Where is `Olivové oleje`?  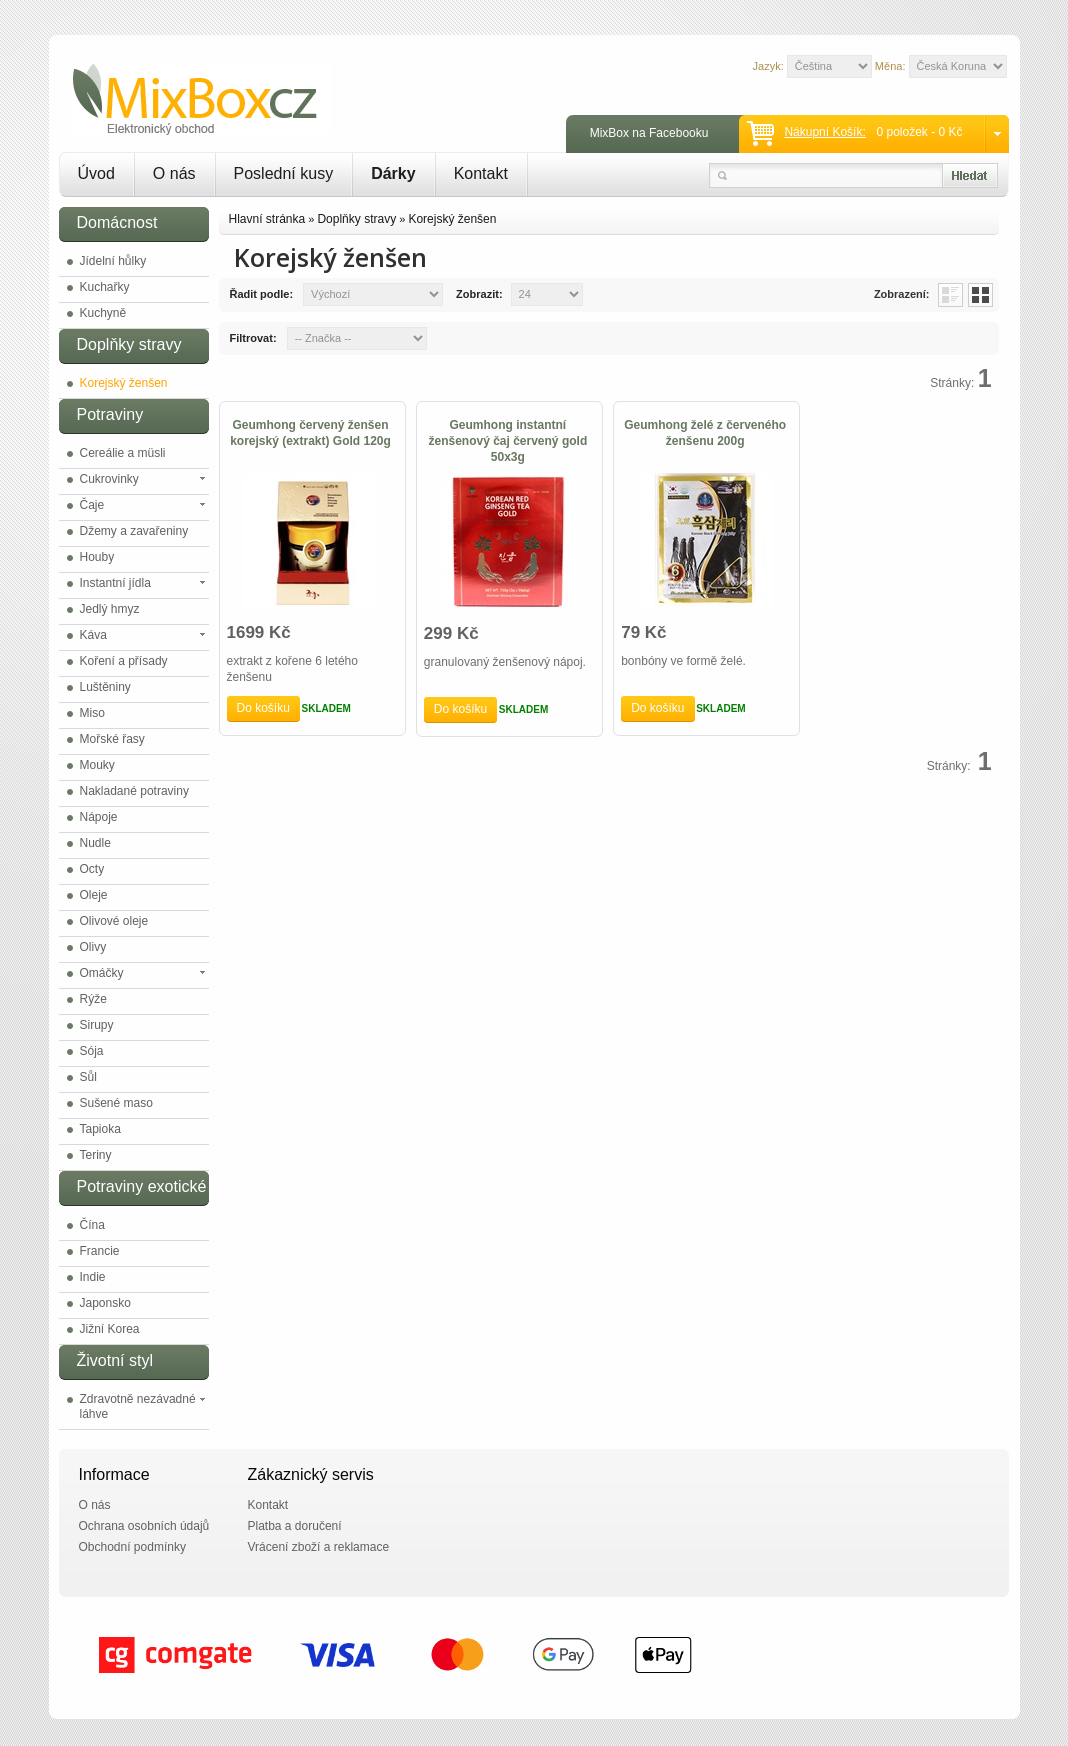 Olivové oleje is located at coordinates (114, 921).